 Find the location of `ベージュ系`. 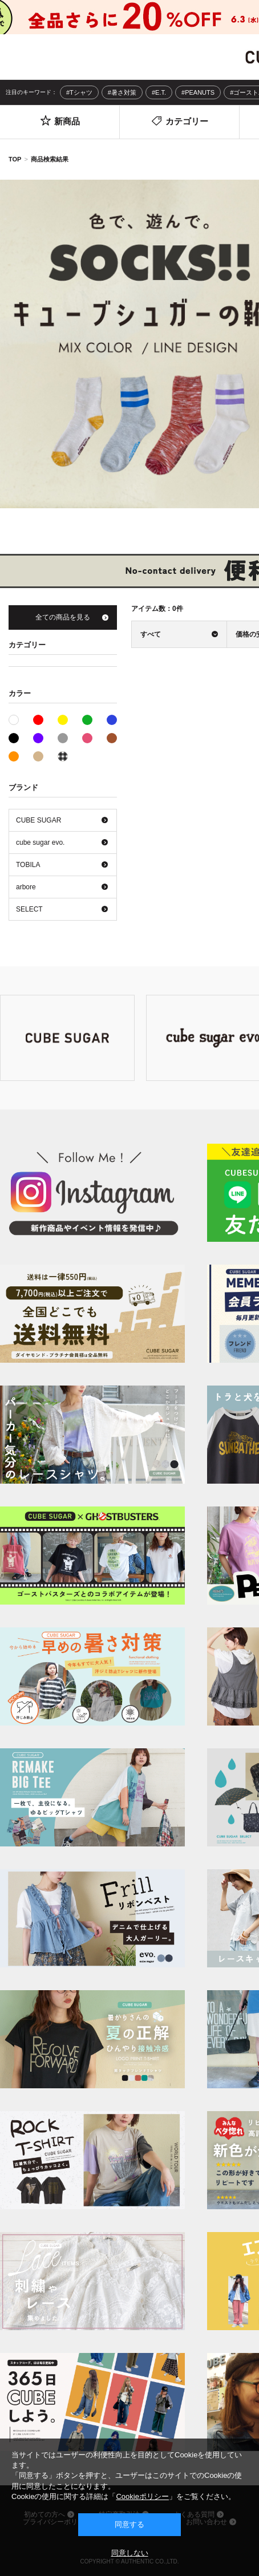

ベージュ系 is located at coordinates (38, 756).